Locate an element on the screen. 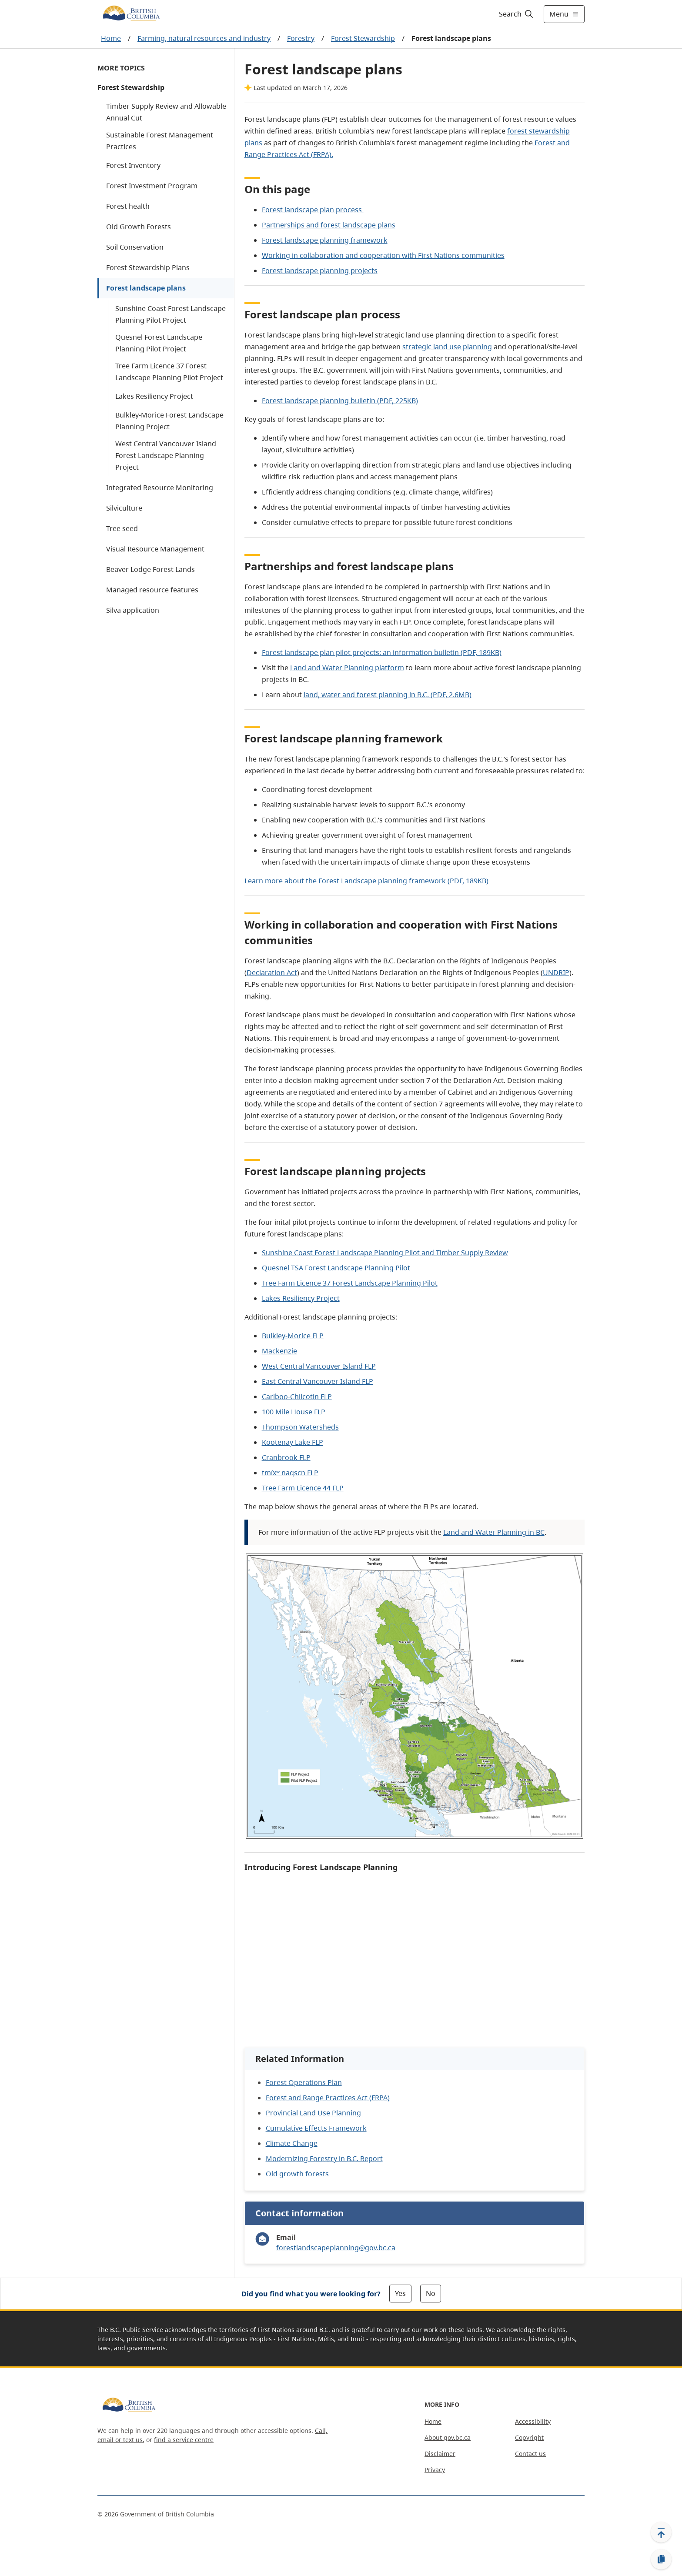  About gov.bc.ca is located at coordinates (448, 2437).